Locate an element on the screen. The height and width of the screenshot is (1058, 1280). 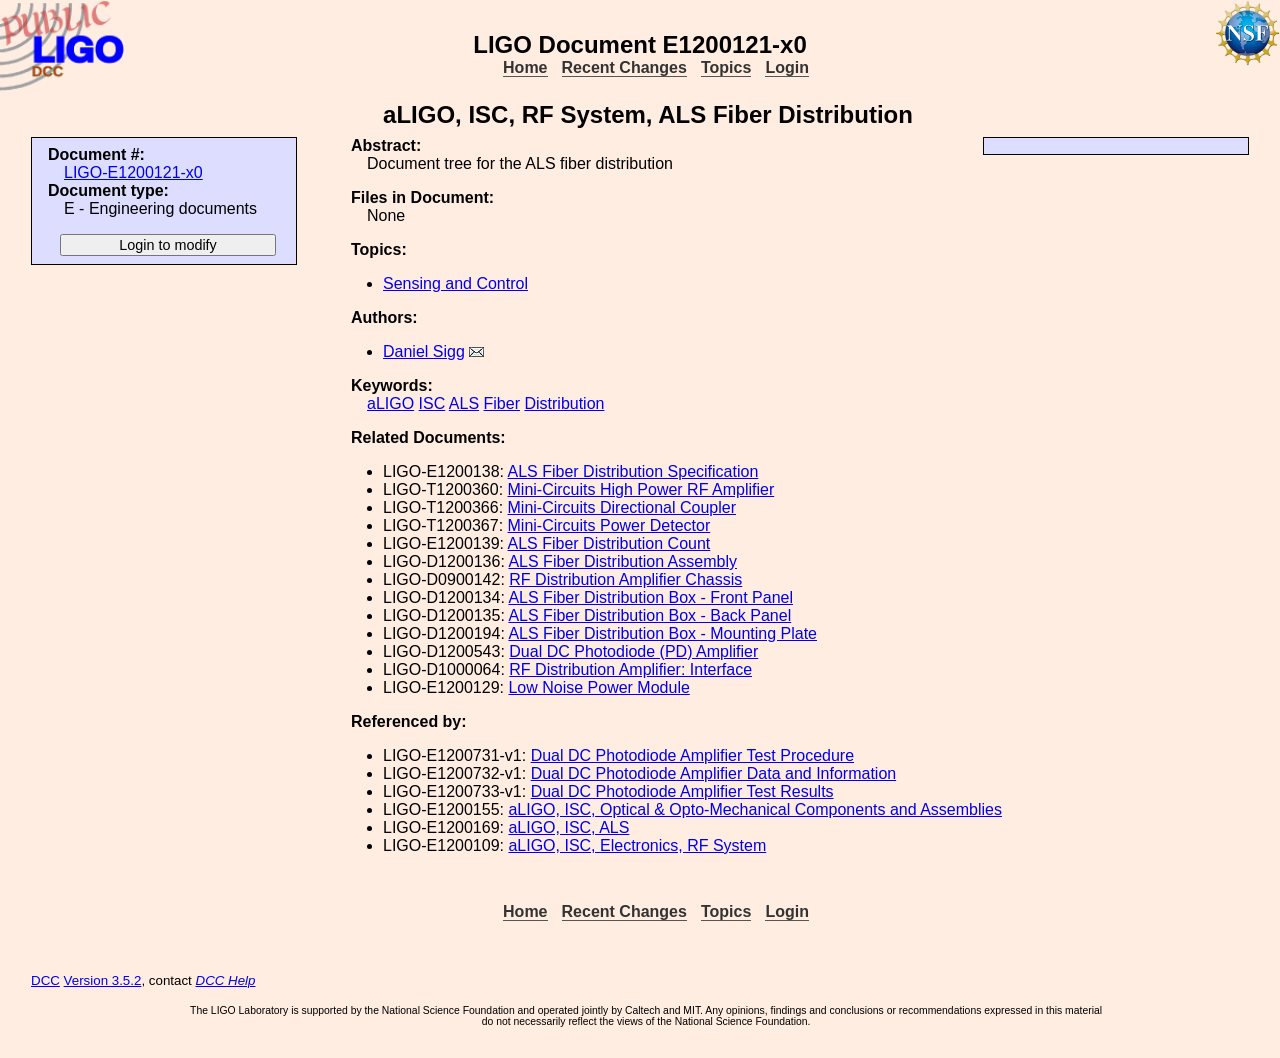
ALS Fiber Distribution Specification is located at coordinates (633, 471).